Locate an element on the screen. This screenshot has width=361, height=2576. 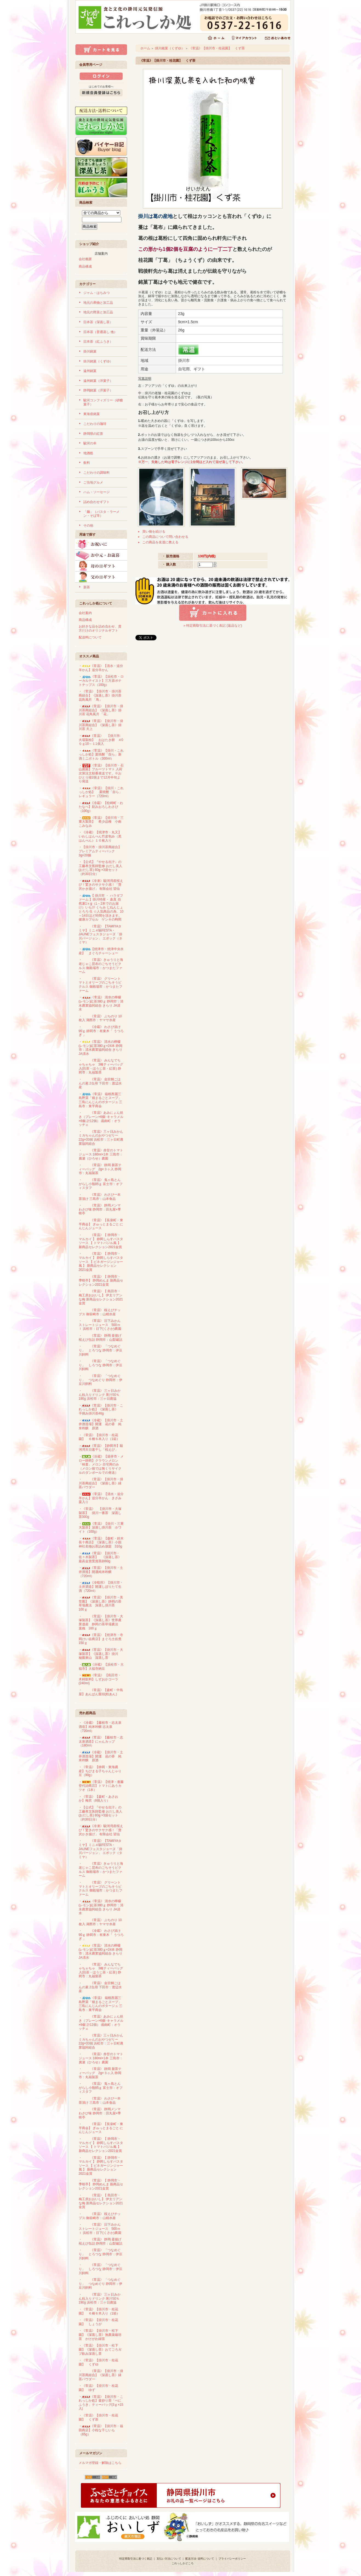
ご当地グルメ is located at coordinates (93, 482).